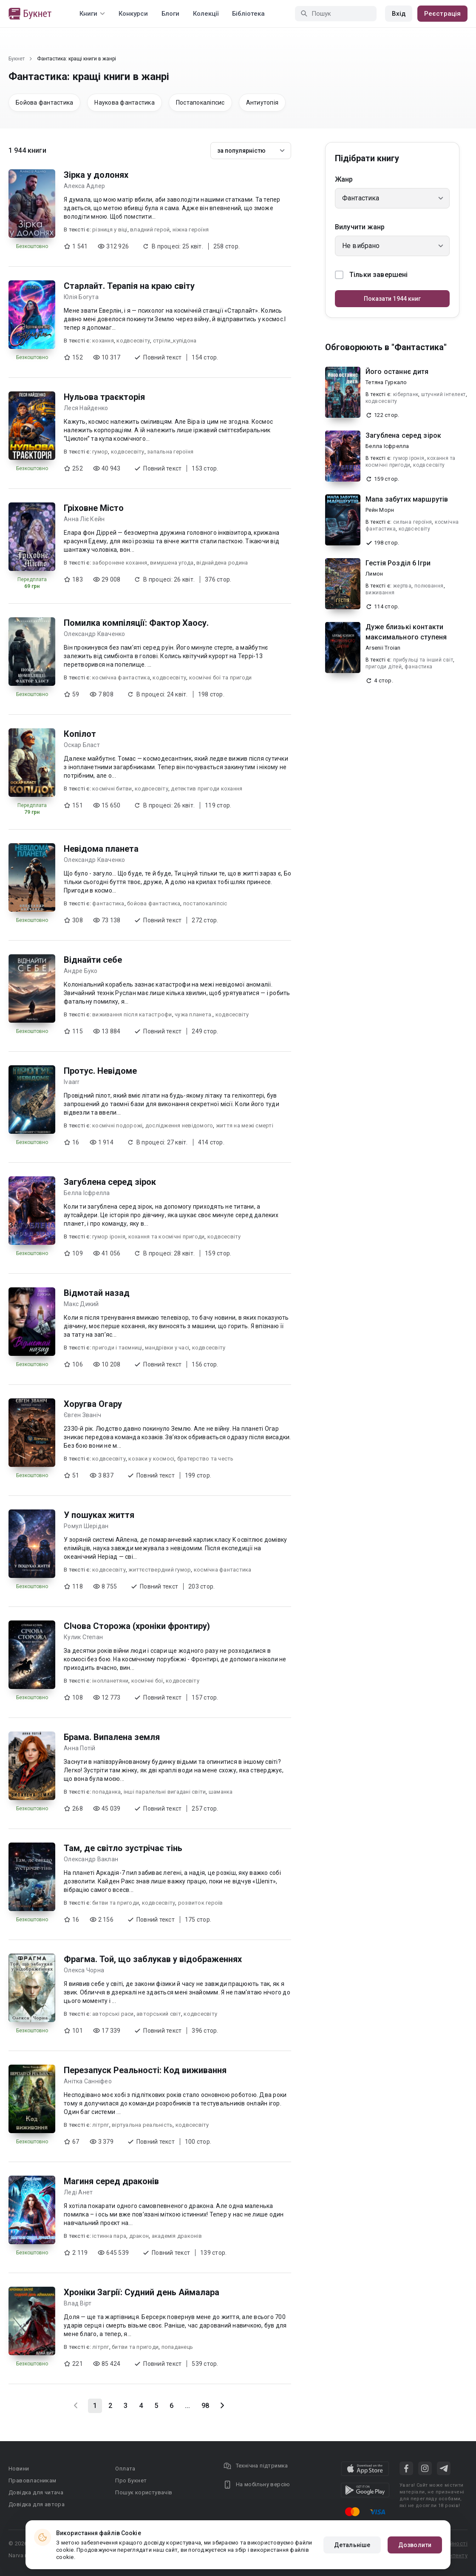 The image size is (476, 2576). What do you see at coordinates (83, 1637) in the screenshot?
I see `Кулик Степан` at bounding box center [83, 1637].